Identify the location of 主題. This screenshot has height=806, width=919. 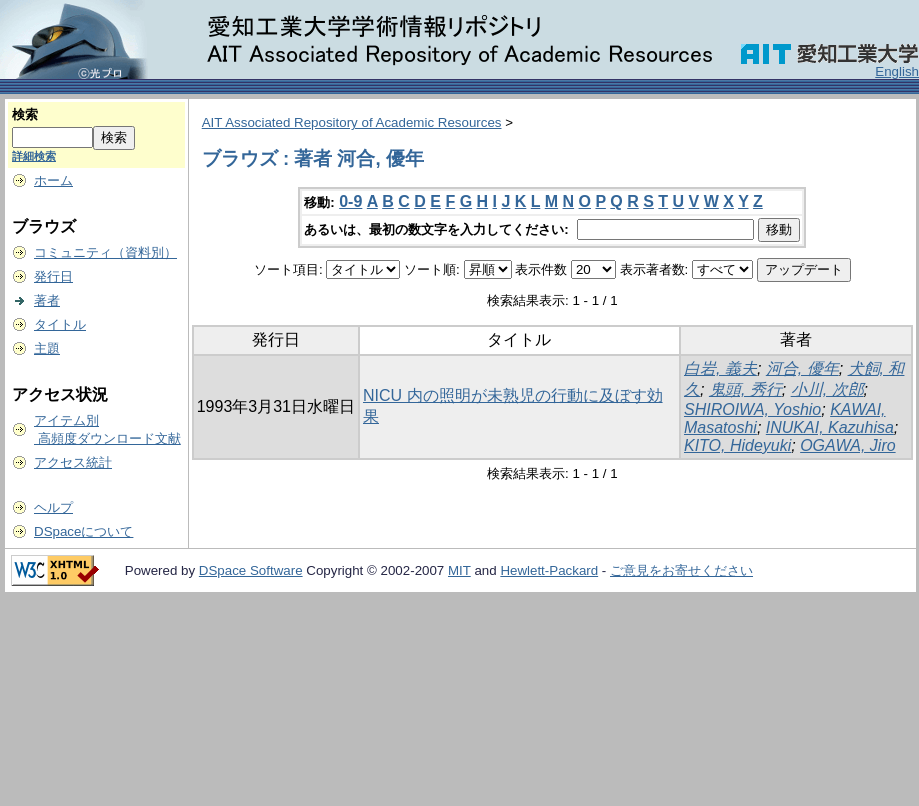
(47, 348).